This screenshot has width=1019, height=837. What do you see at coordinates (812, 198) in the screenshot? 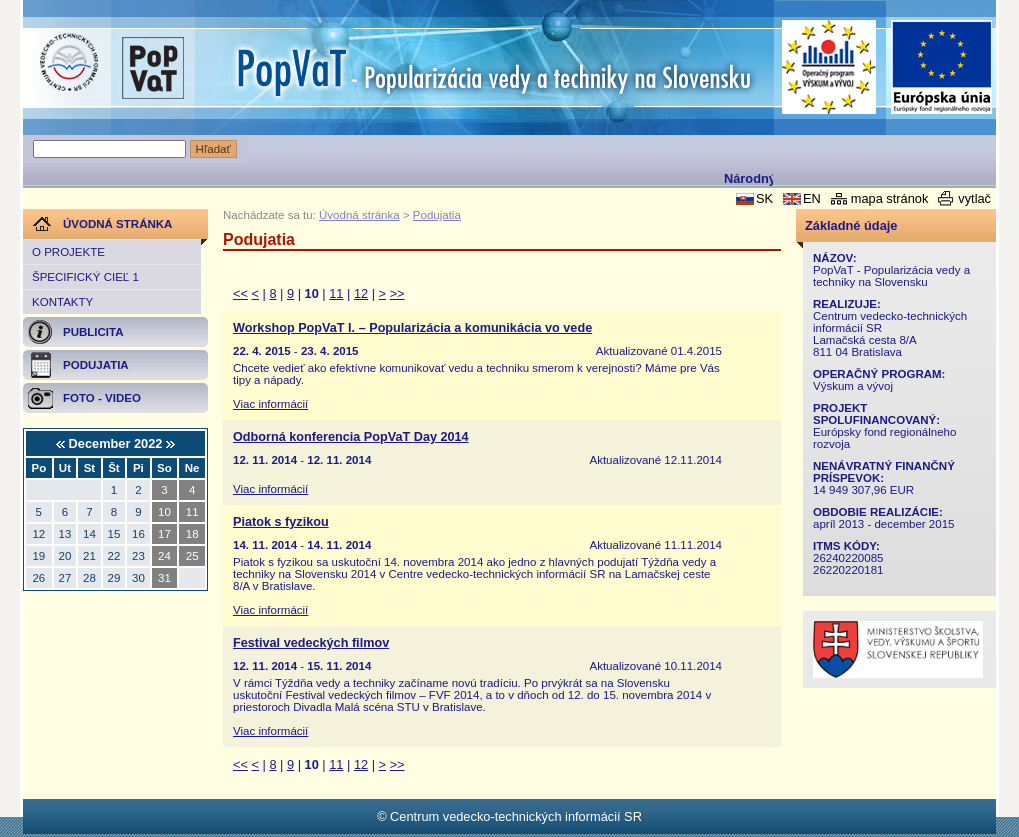
I see `EN` at bounding box center [812, 198].